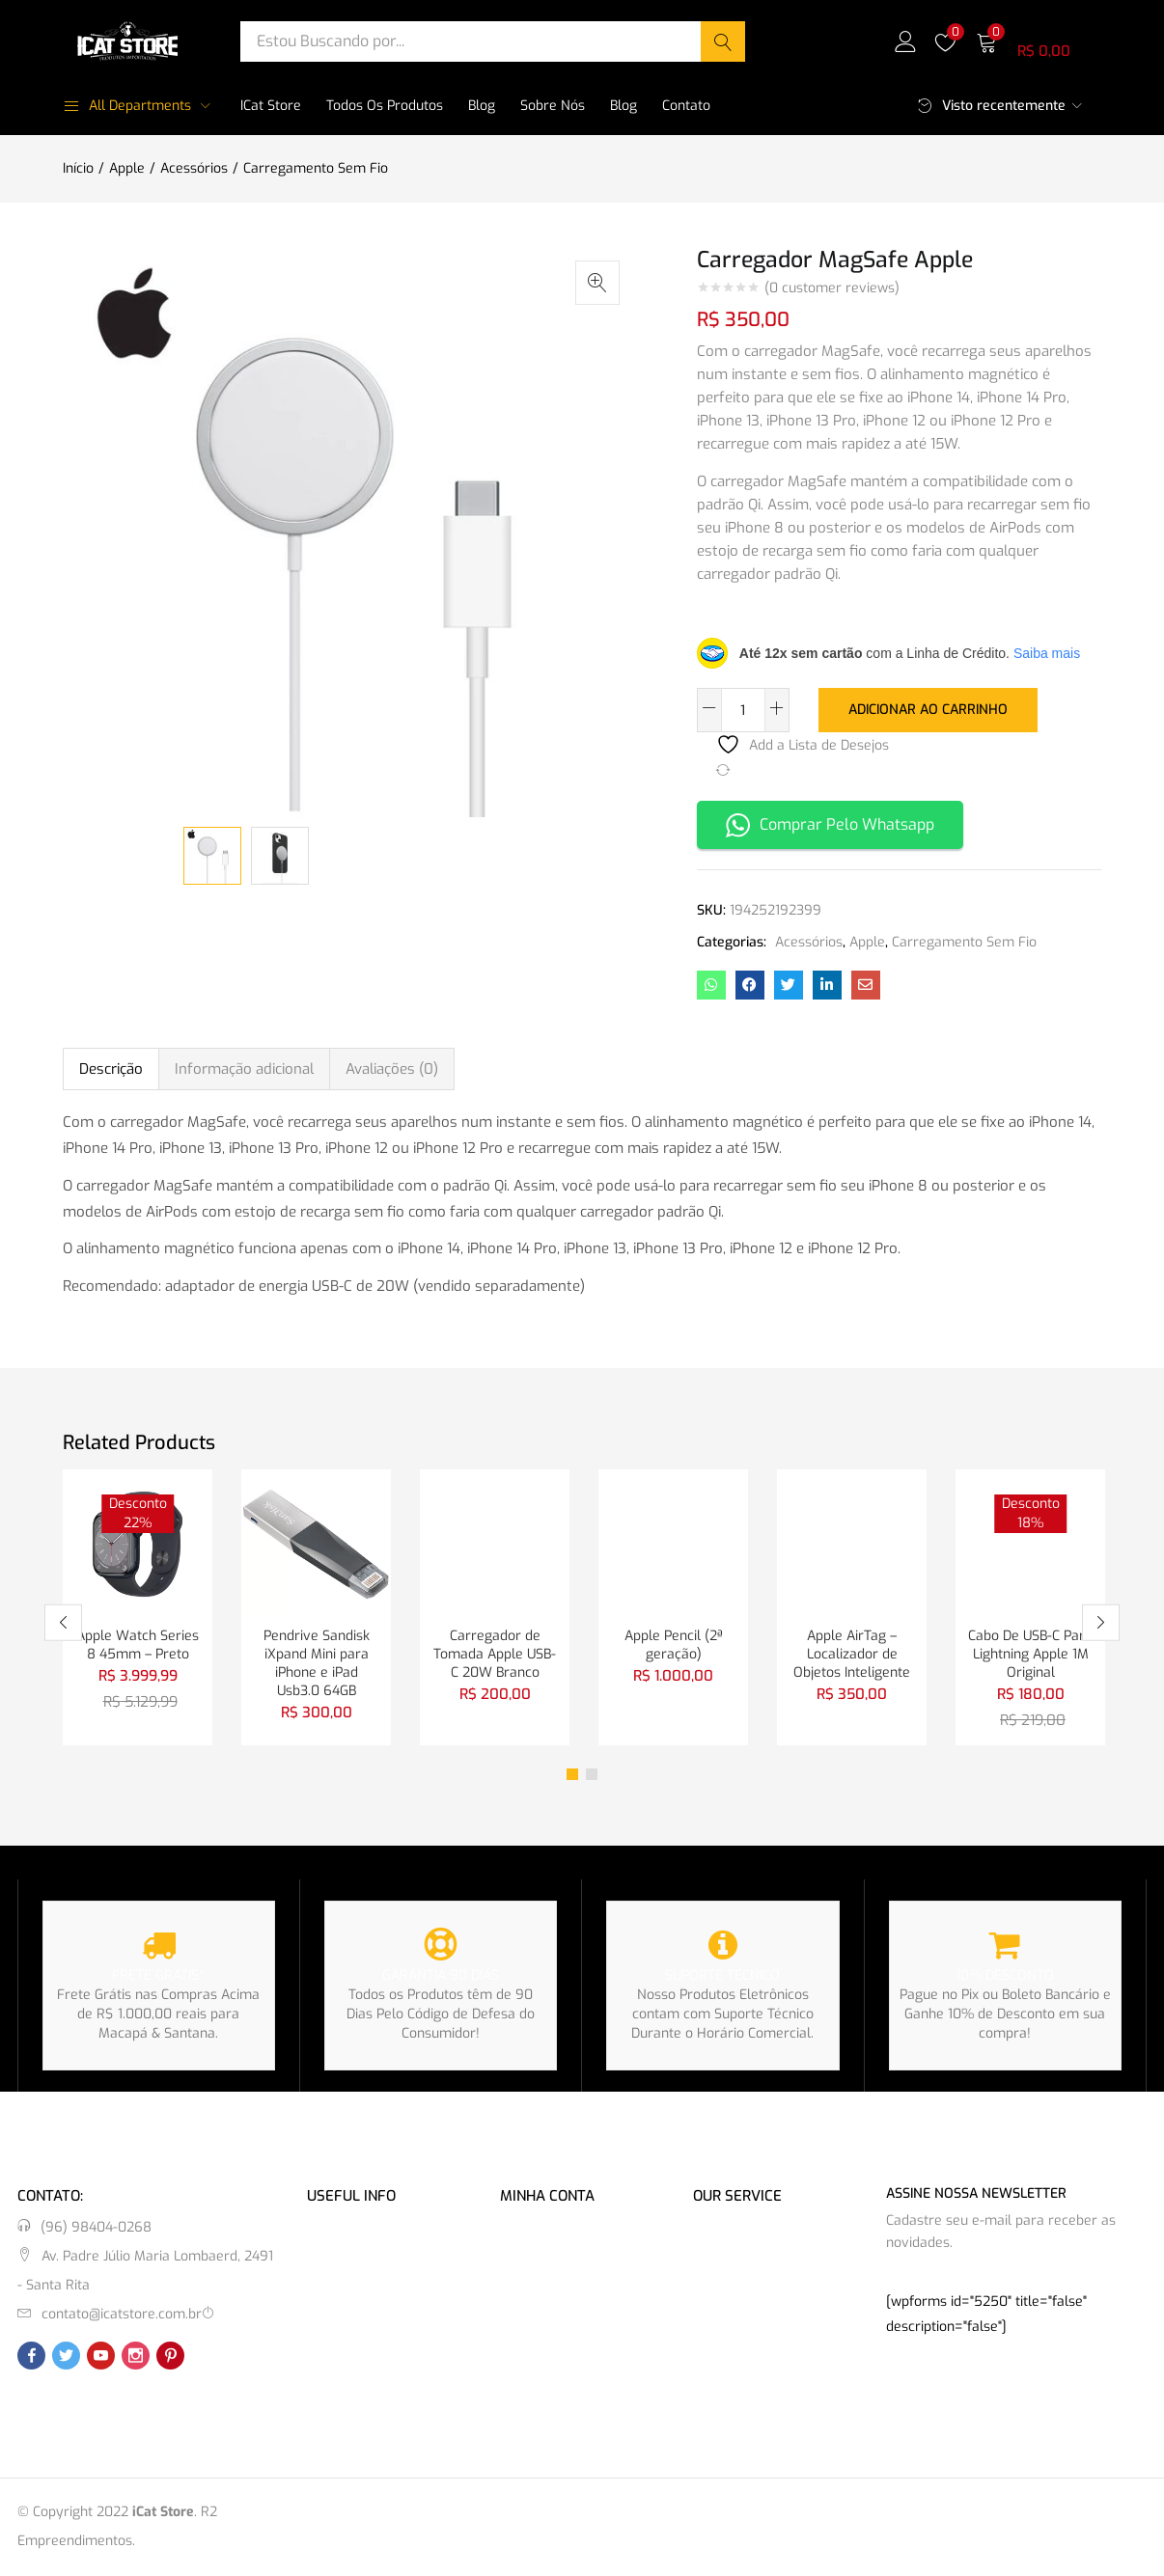  What do you see at coordinates (481, 105) in the screenshot?
I see `Blog` at bounding box center [481, 105].